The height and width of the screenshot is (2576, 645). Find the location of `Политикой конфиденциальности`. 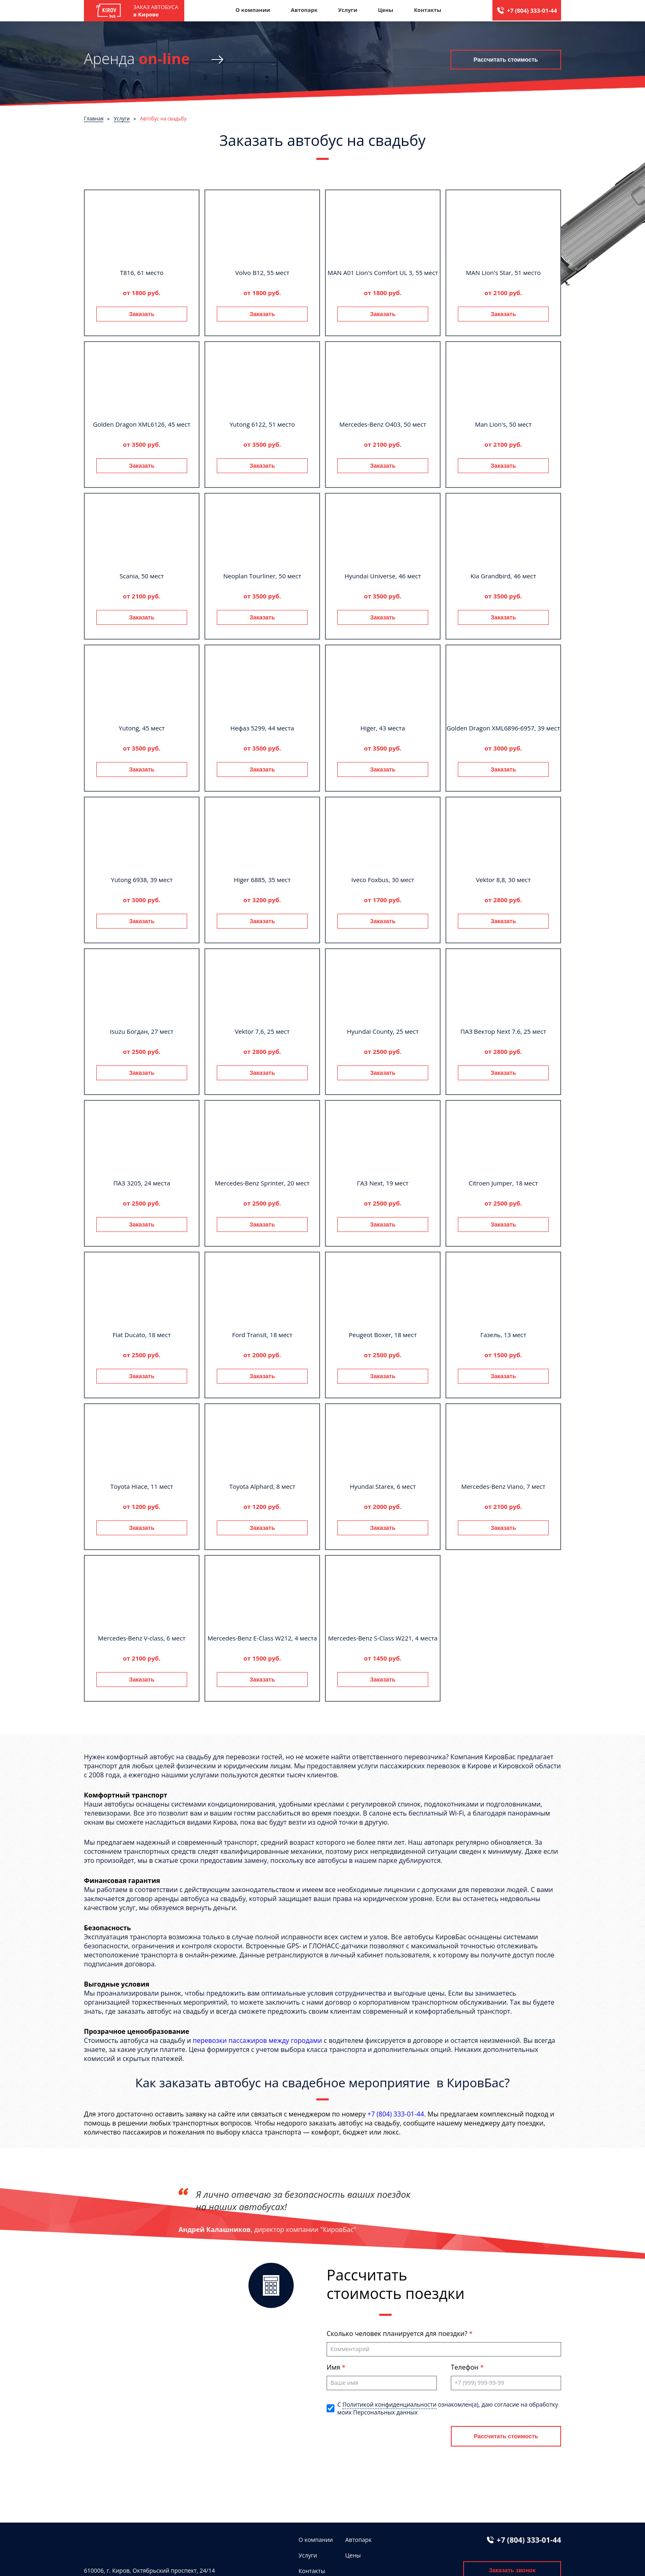

Политикой конфиденциальности is located at coordinates (389, 2404).